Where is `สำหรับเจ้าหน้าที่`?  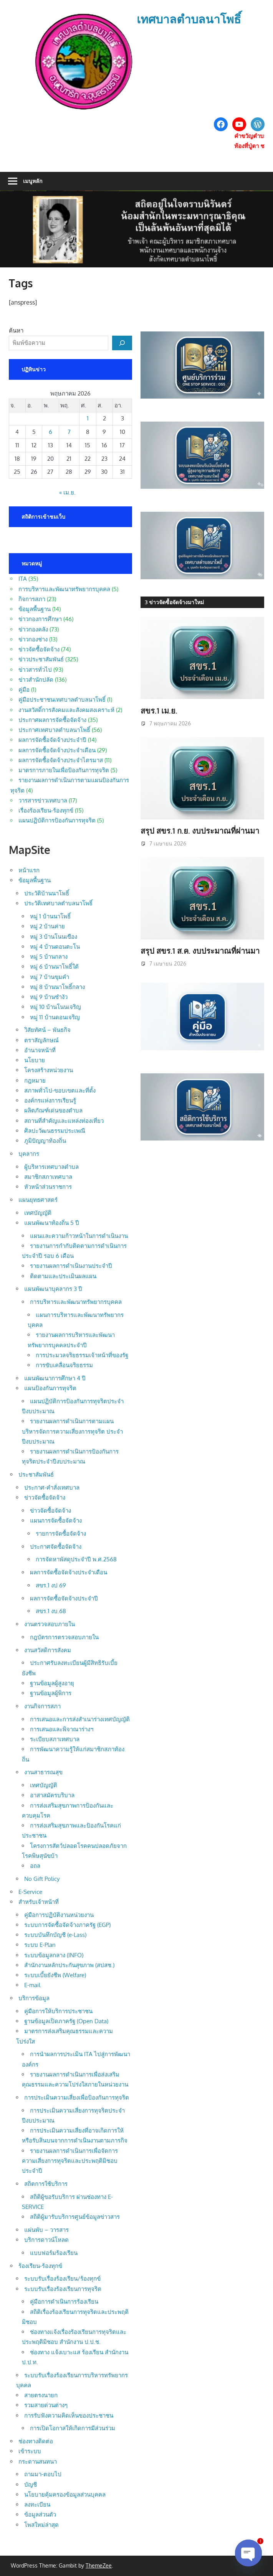 สำหรับเจ้าหน้าที่ is located at coordinates (38, 1901).